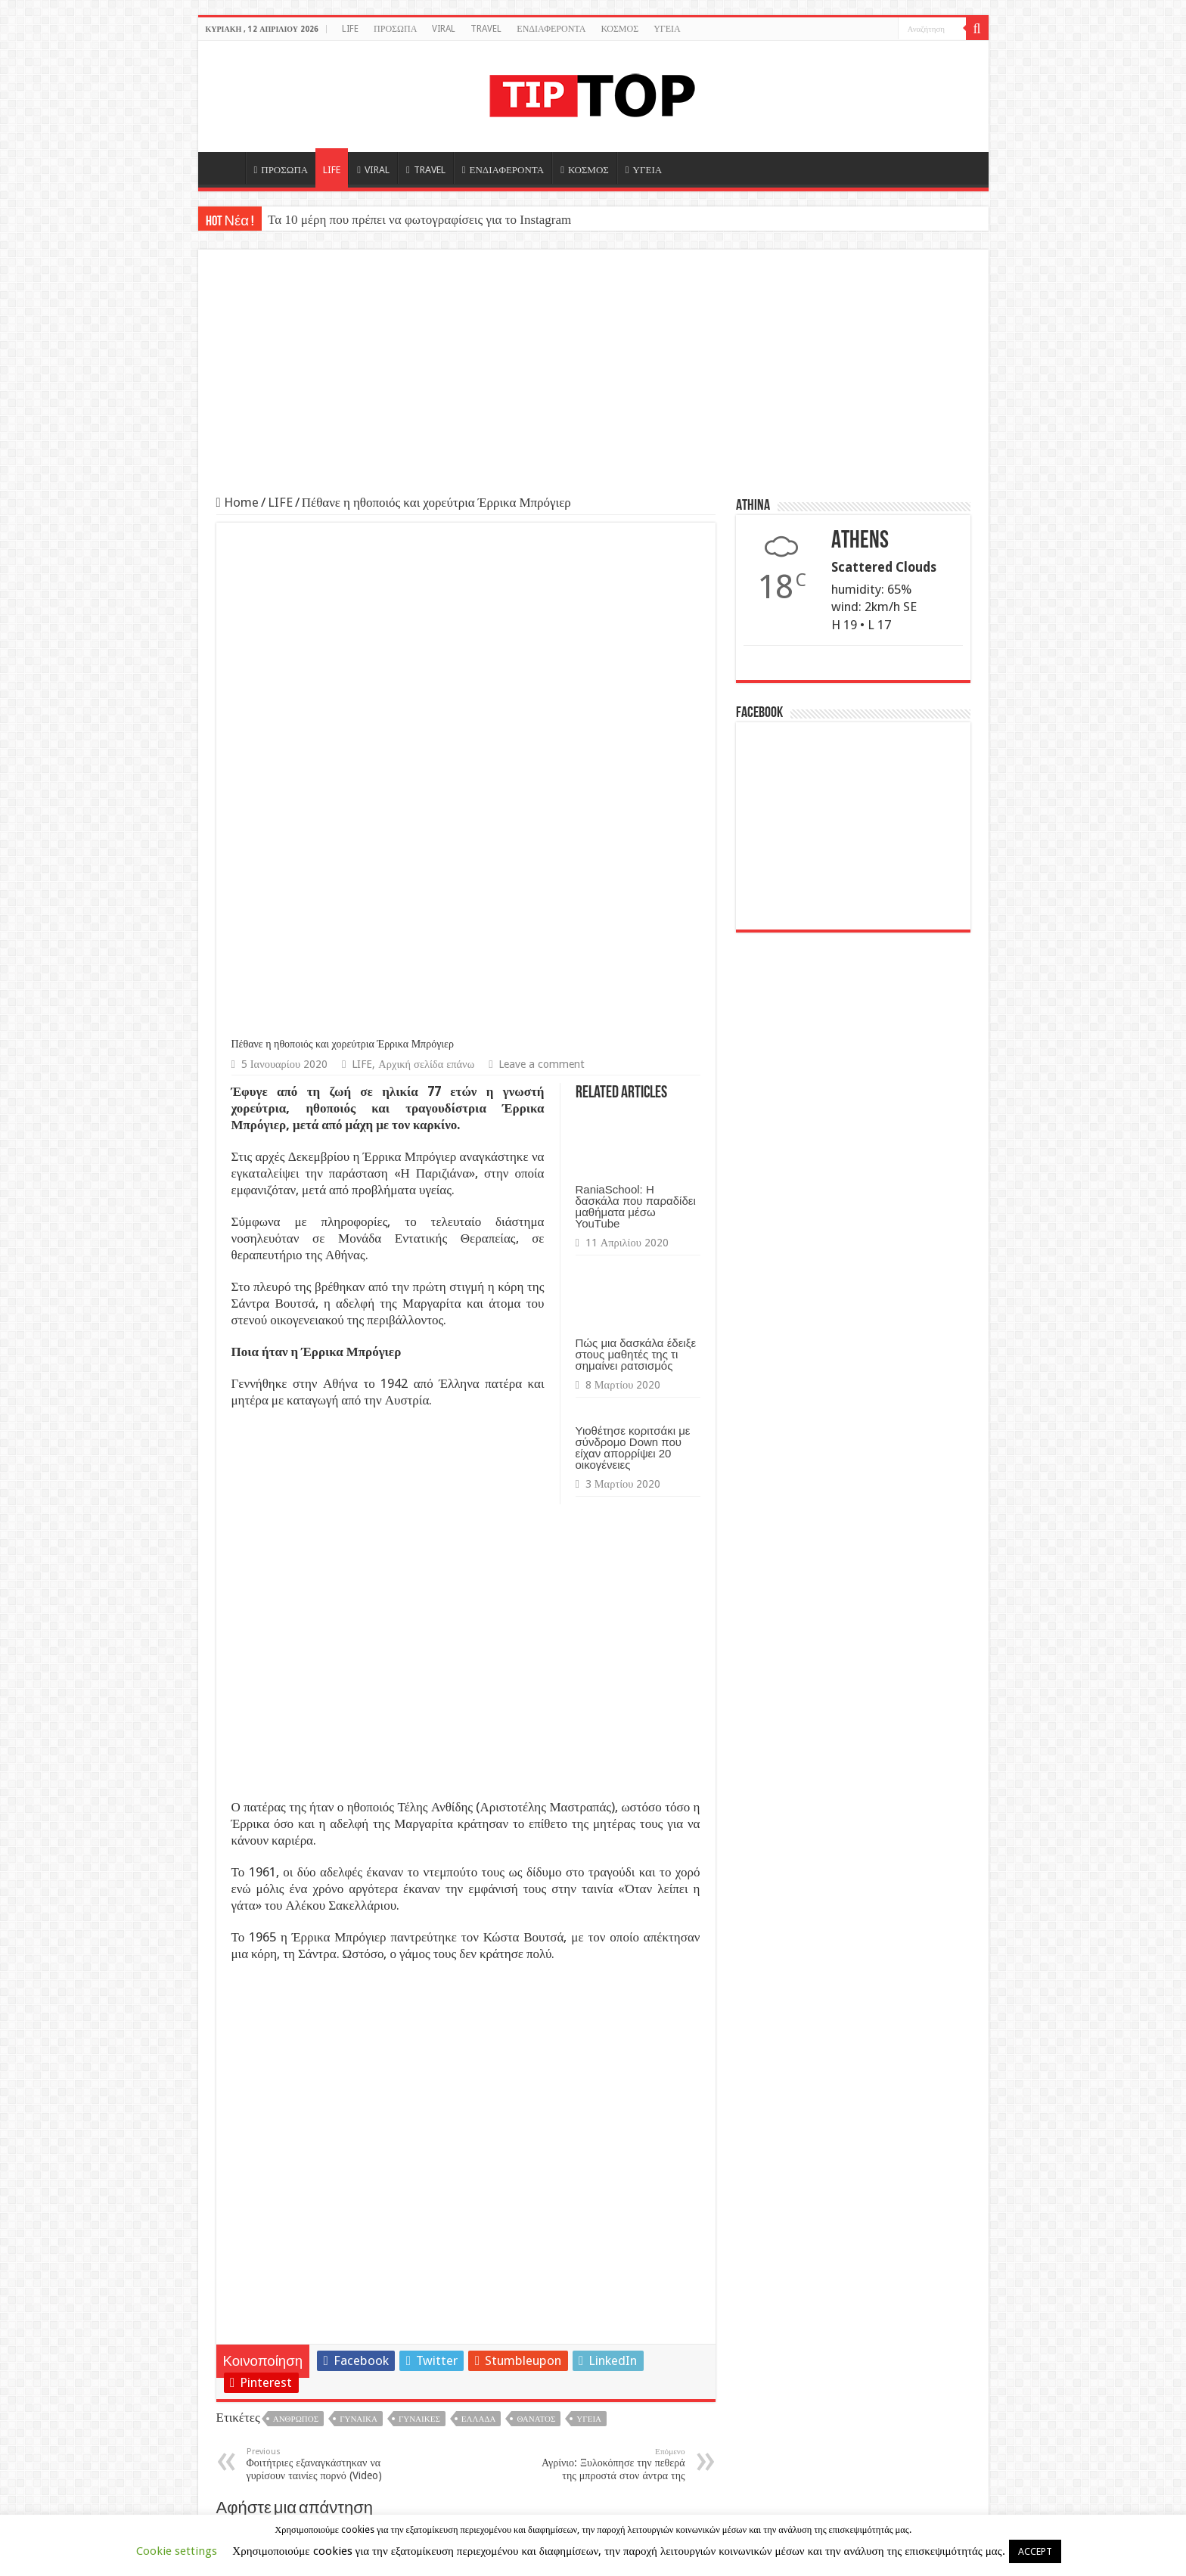 This screenshot has width=1186, height=2576. I want to click on ΥΓΕΙΑ, so click(667, 28).